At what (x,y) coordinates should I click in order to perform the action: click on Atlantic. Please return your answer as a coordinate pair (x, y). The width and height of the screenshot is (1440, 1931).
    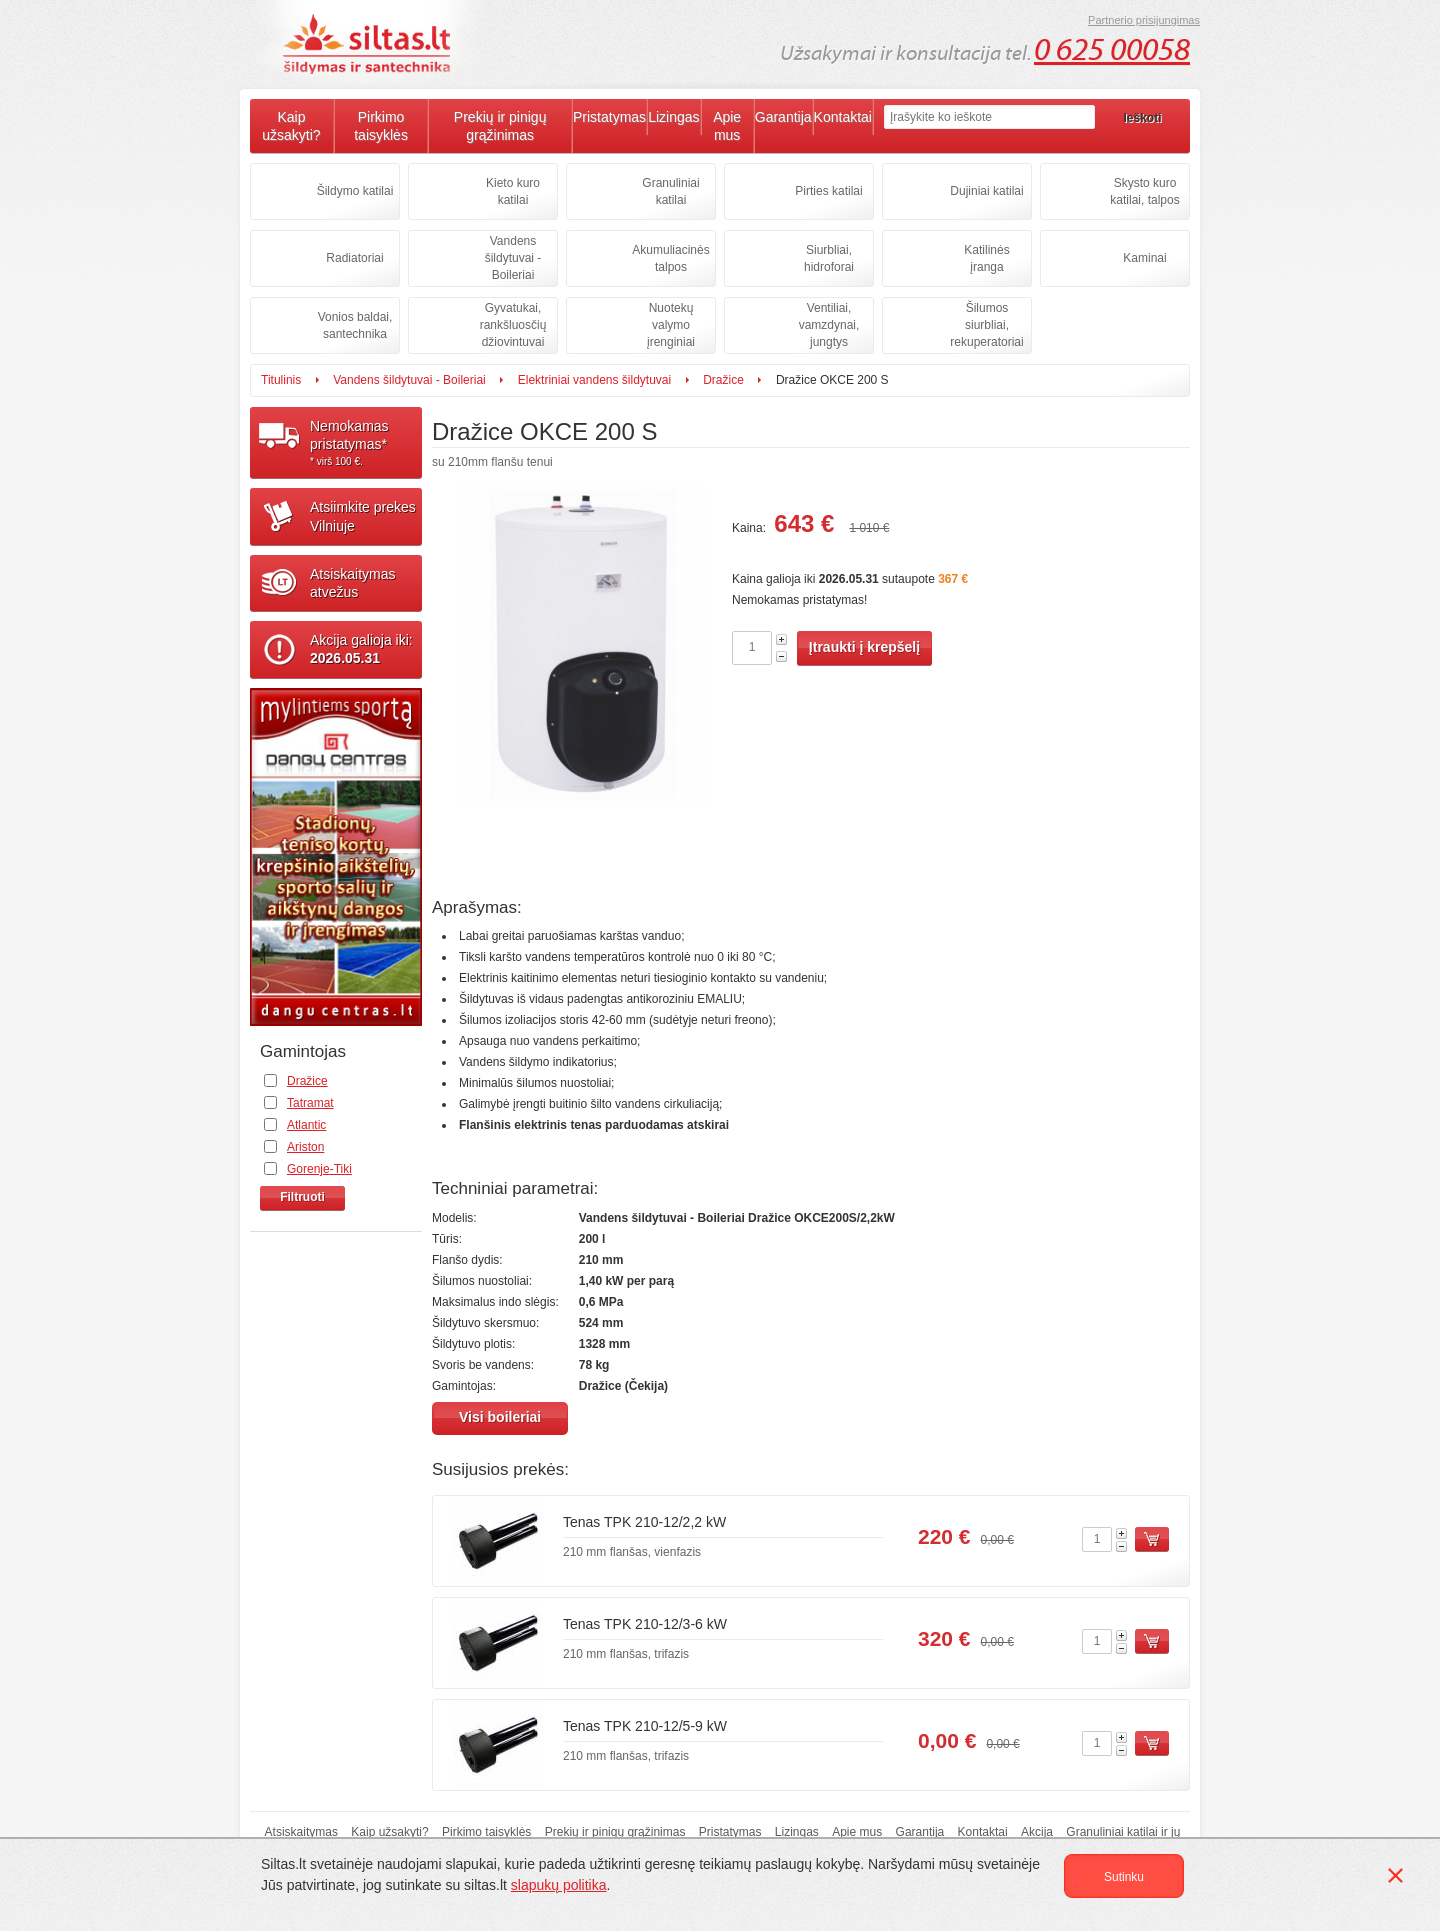
    Looking at the image, I should click on (306, 1125).